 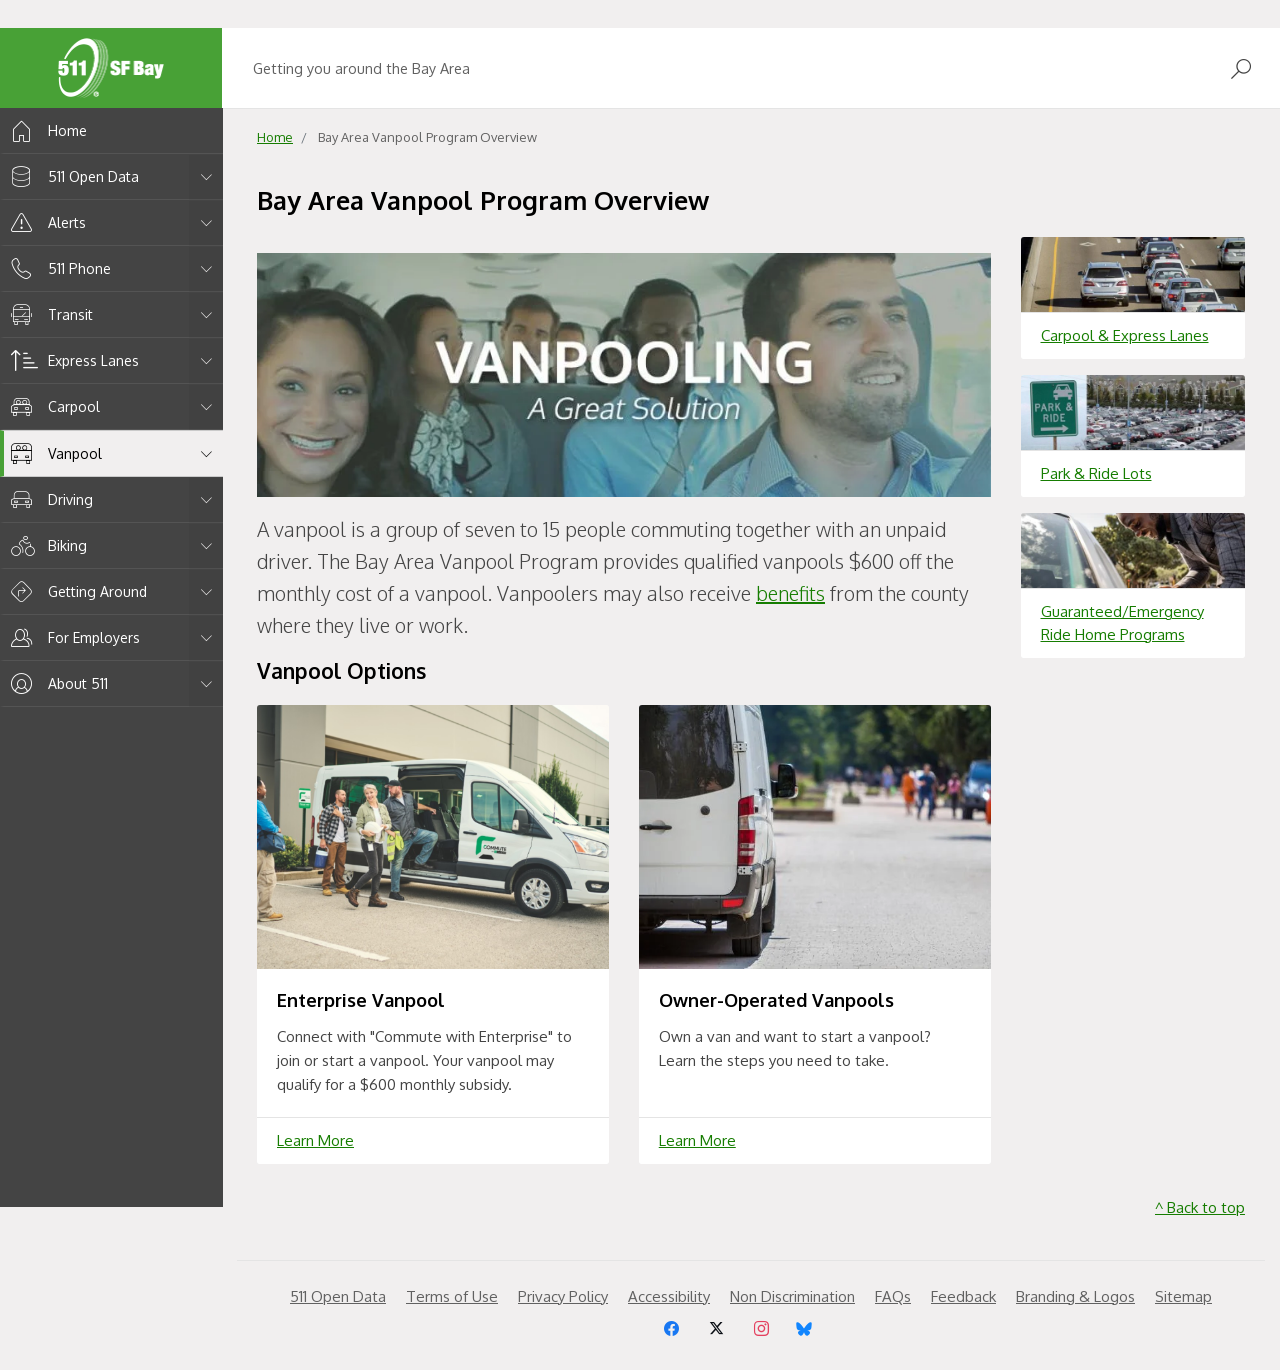 I want to click on Branding & Logos, so click(x=1075, y=1296).